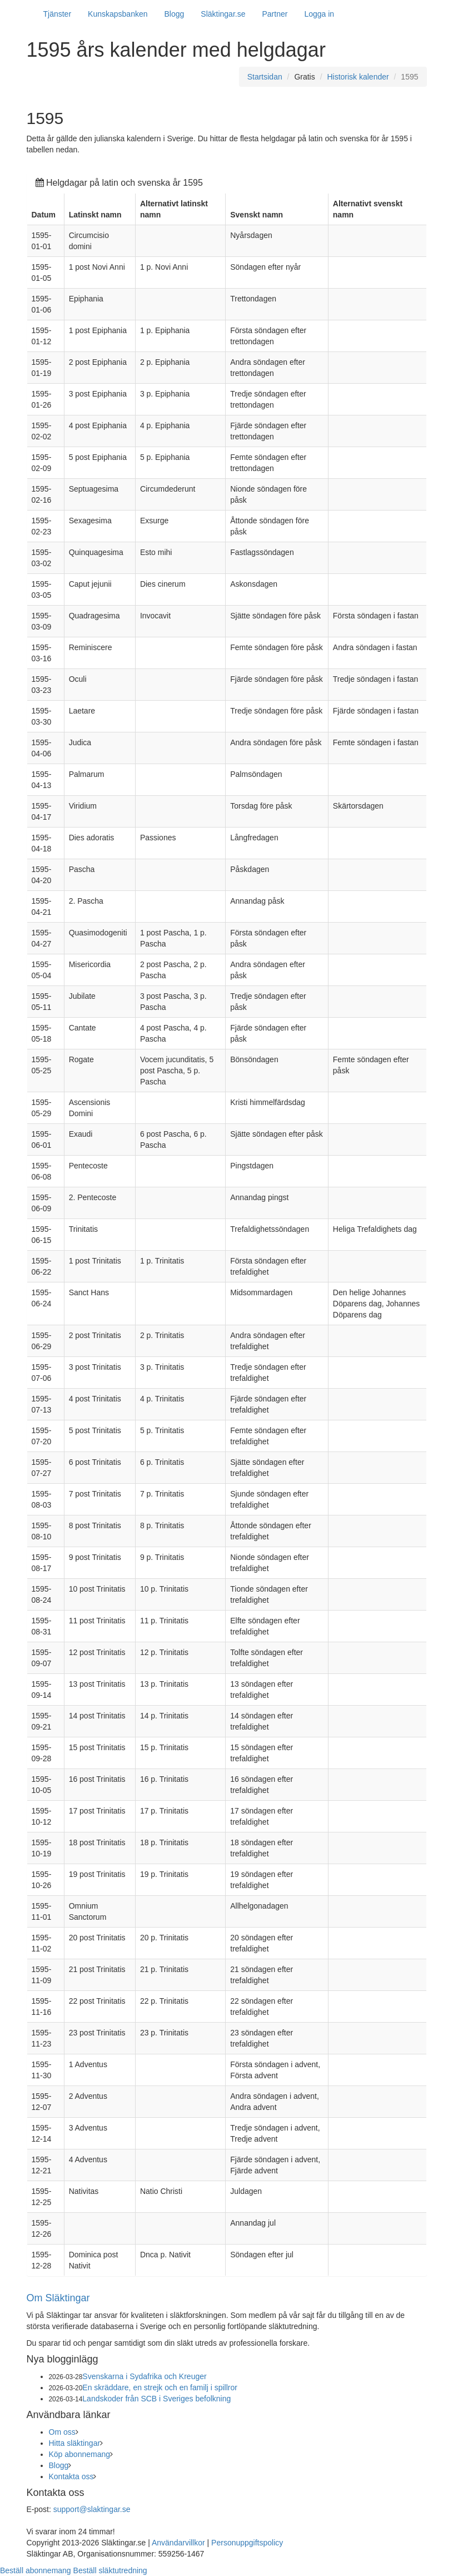  I want to click on Startsidan, so click(264, 76).